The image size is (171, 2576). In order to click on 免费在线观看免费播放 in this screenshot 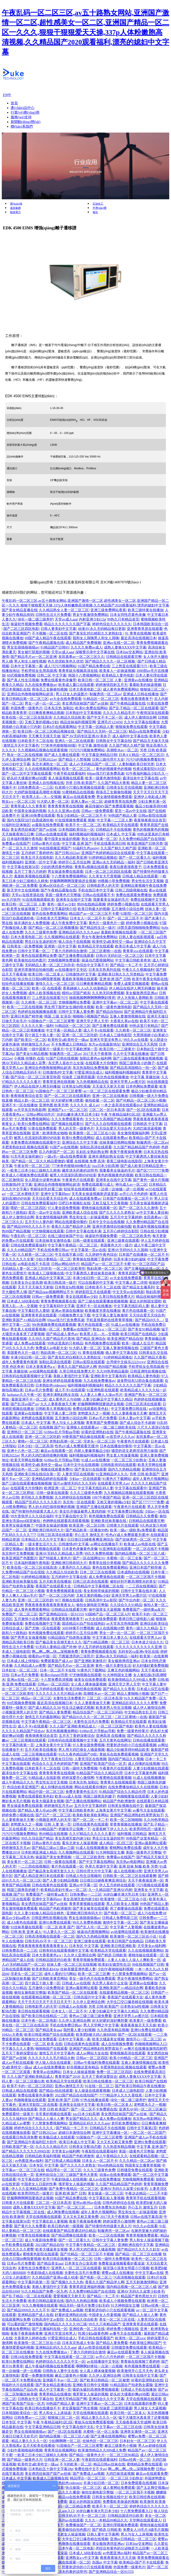, I will do `click(133, 895)`.